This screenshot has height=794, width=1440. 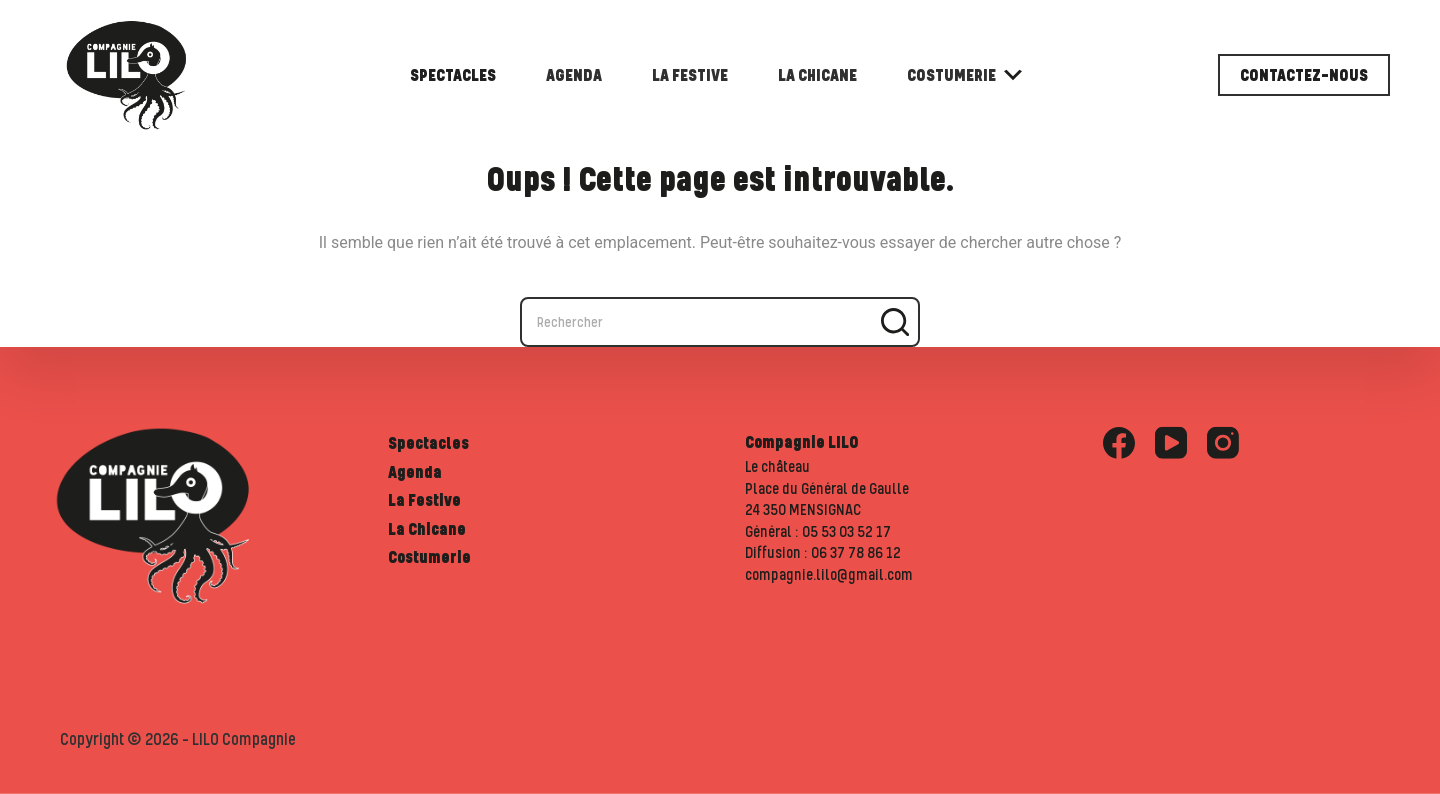 What do you see at coordinates (697, 322) in the screenshot?
I see `[combobox]` at bounding box center [697, 322].